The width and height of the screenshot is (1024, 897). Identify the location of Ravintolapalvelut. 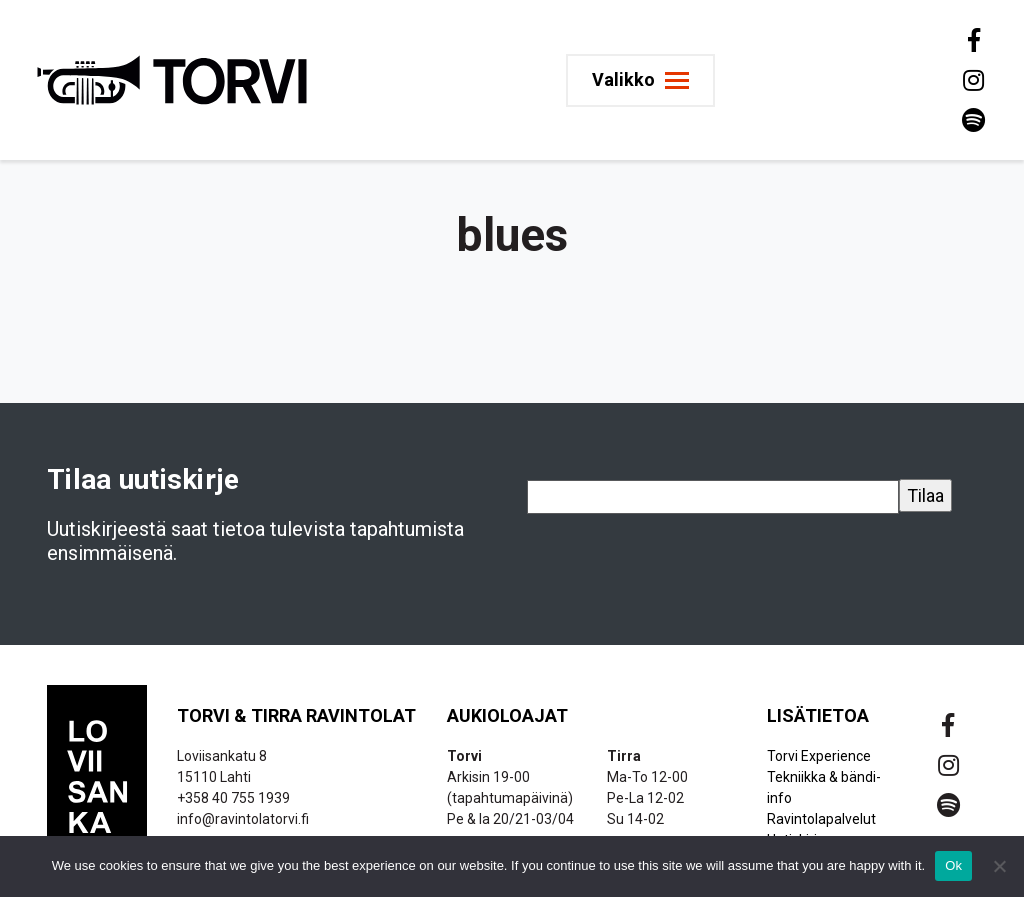
(821, 819).